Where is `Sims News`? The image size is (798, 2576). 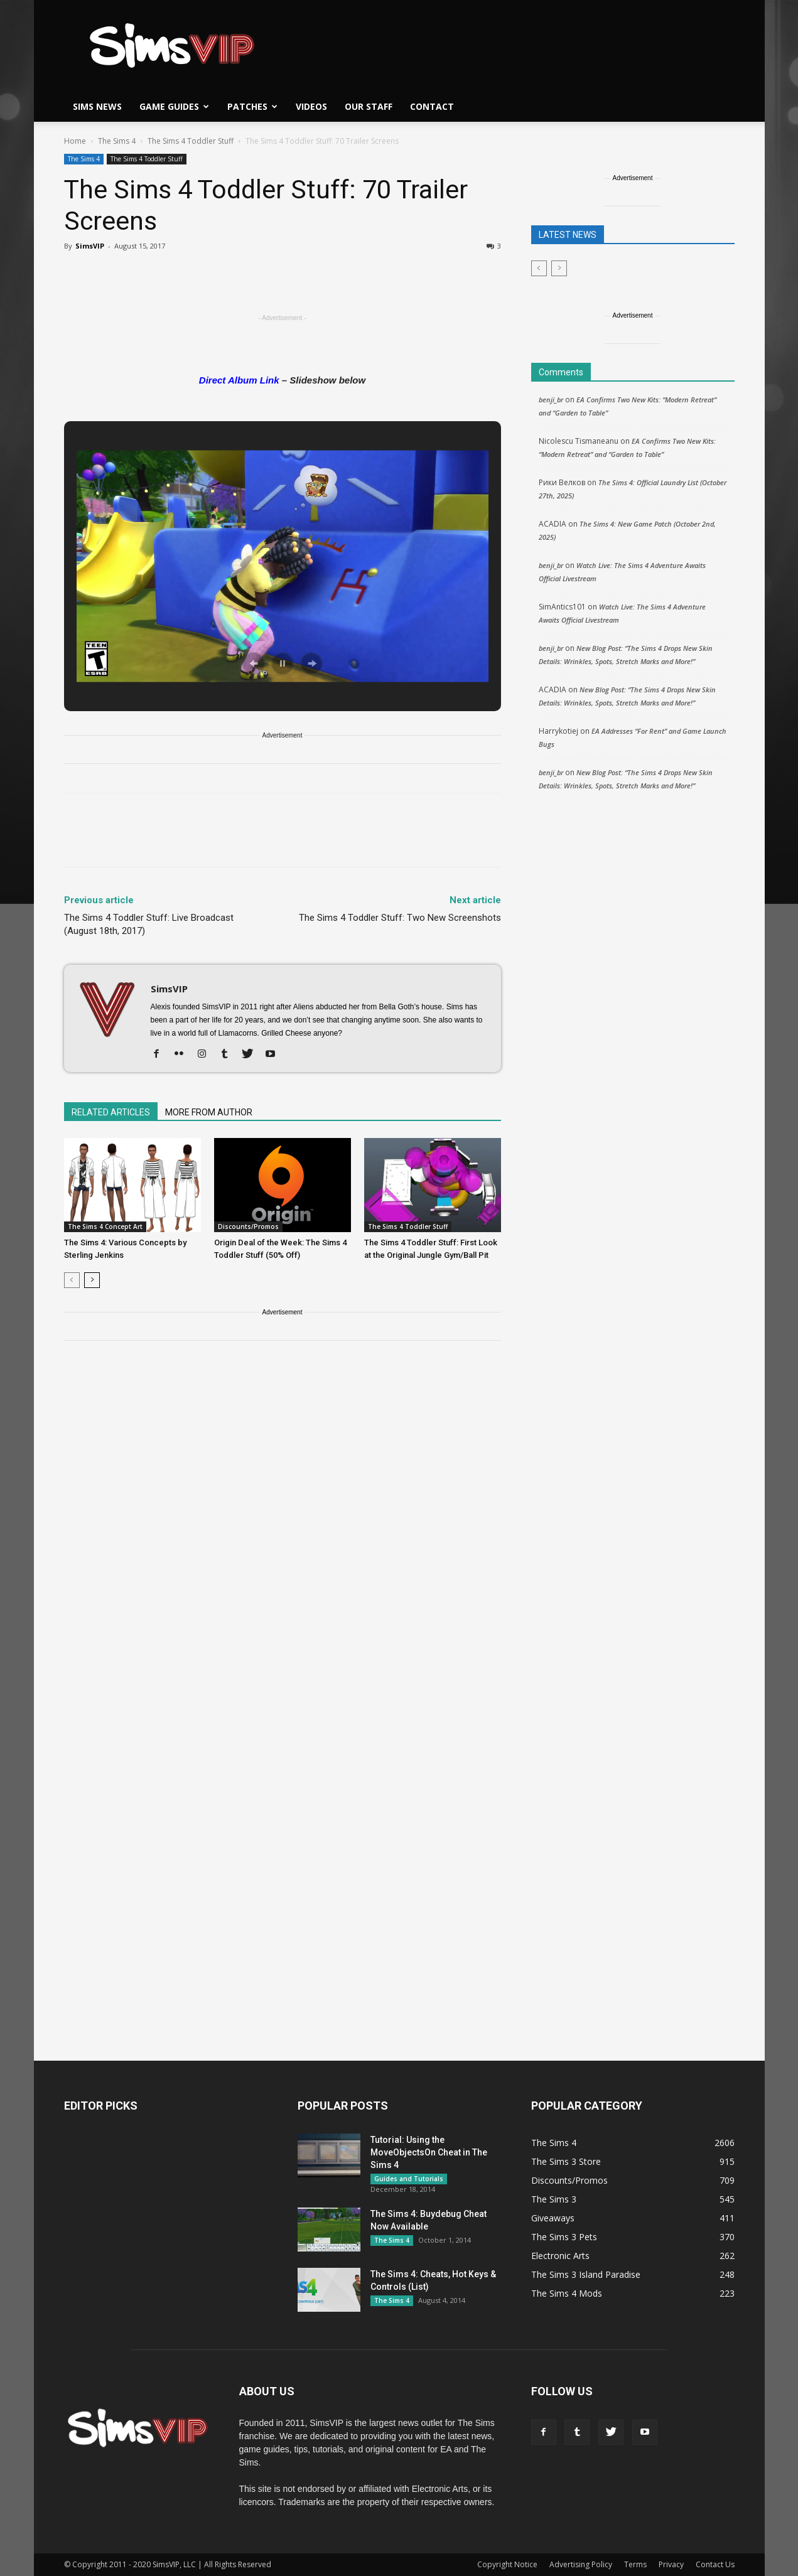
Sims News is located at coordinates (97, 106).